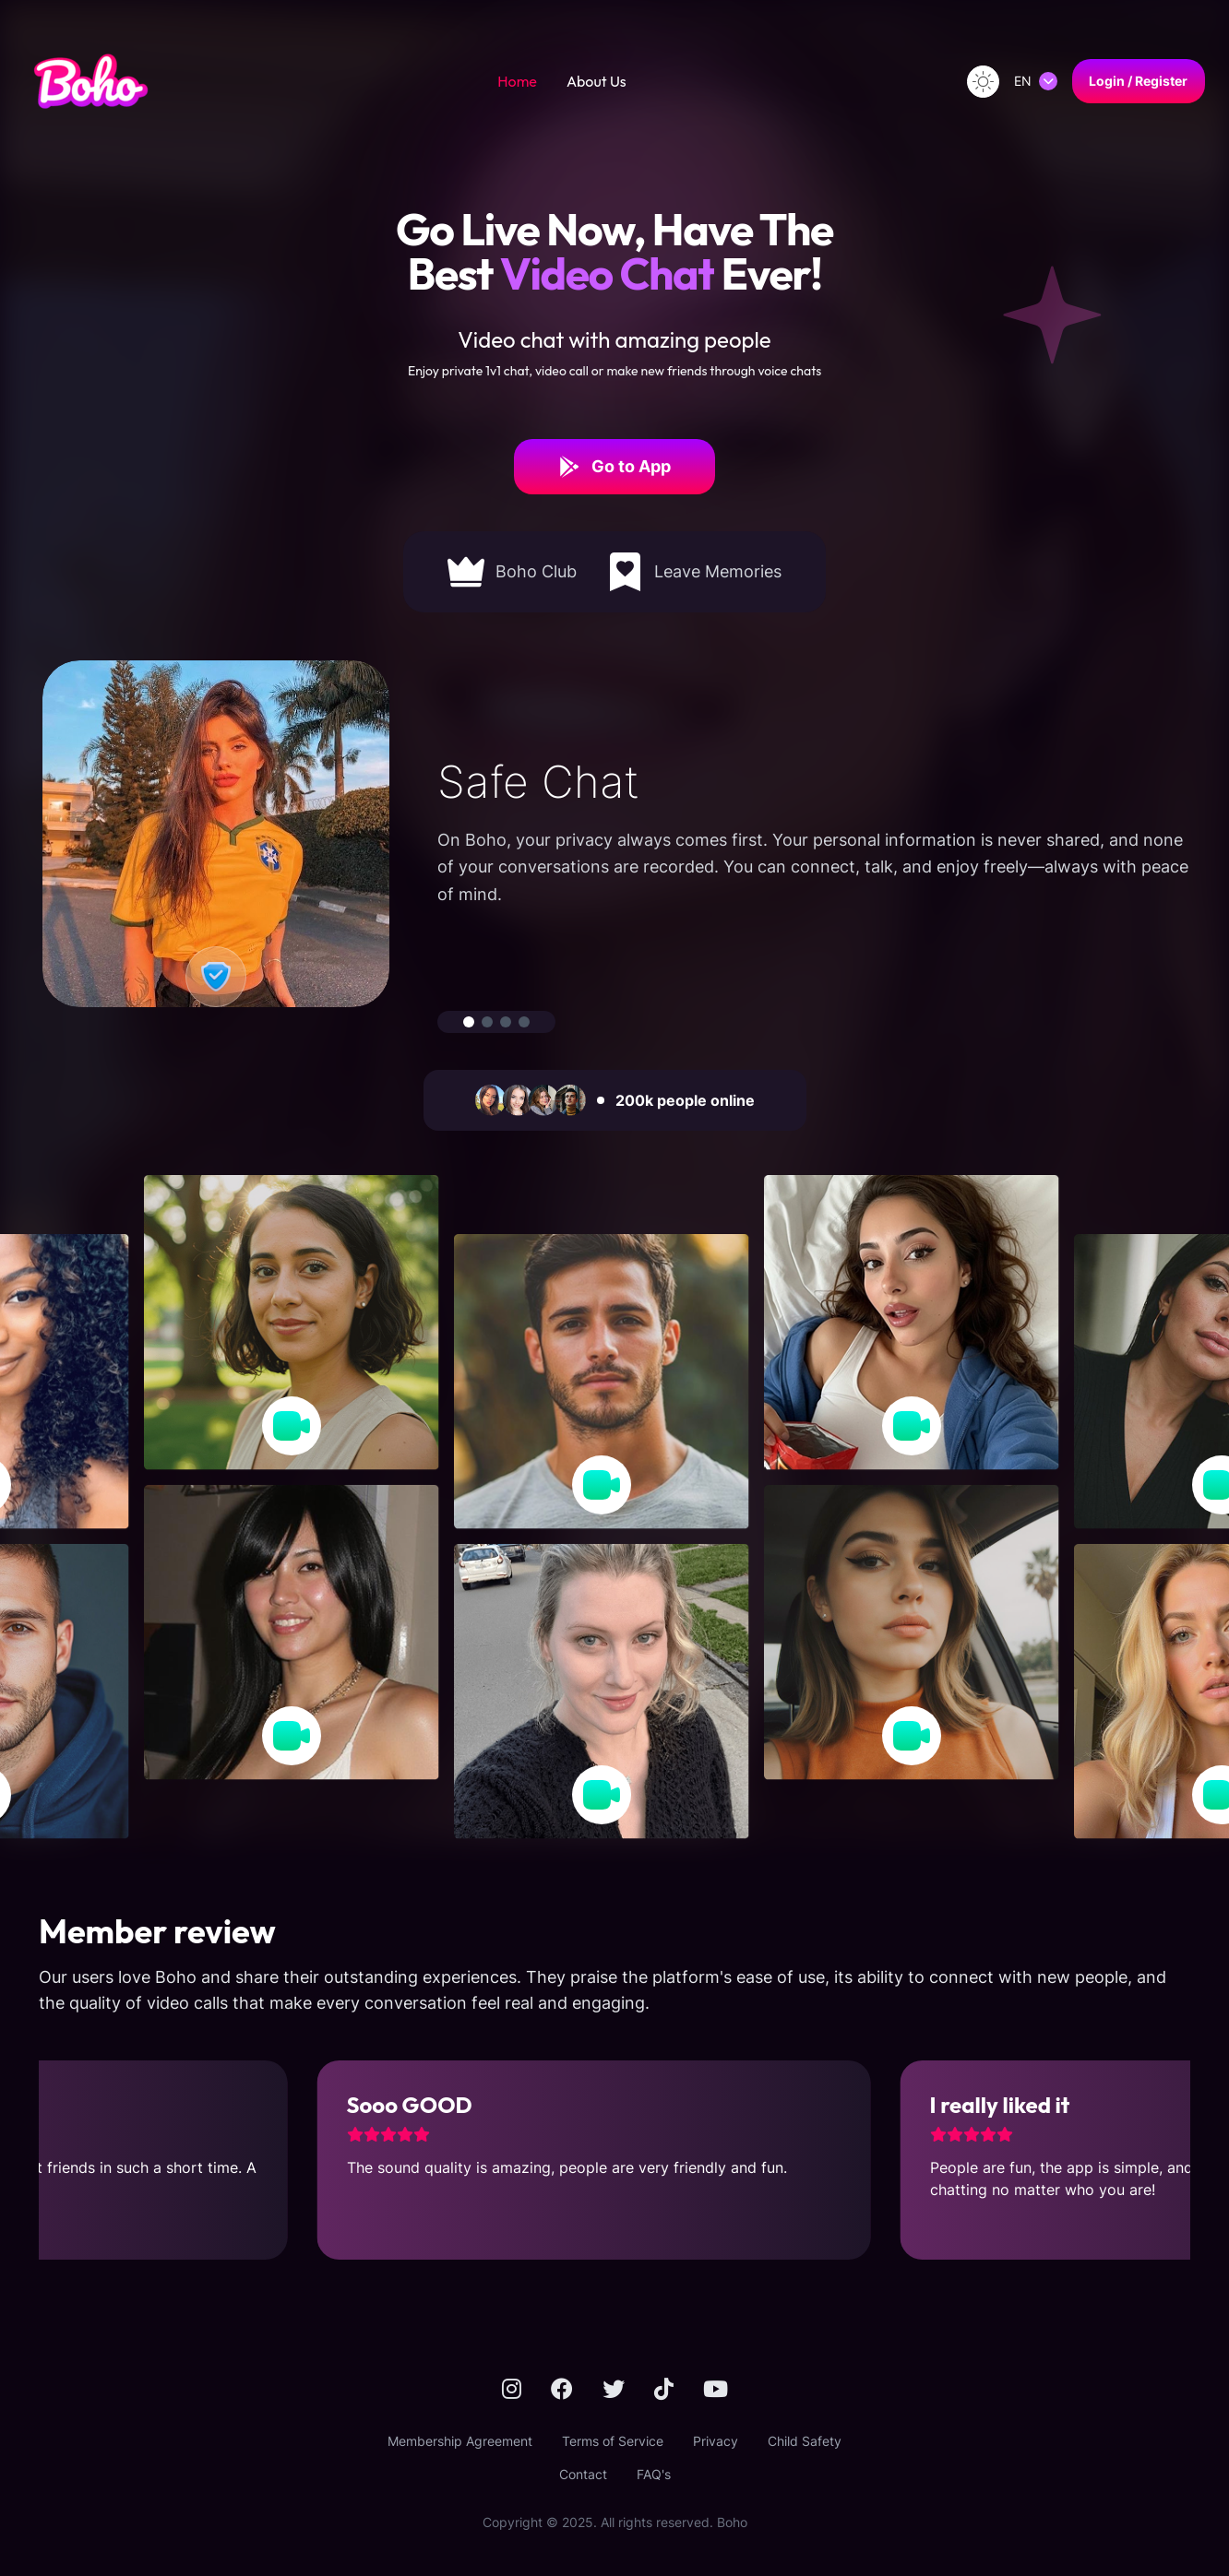 This screenshot has height=2576, width=1229. What do you see at coordinates (517, 81) in the screenshot?
I see `Home` at bounding box center [517, 81].